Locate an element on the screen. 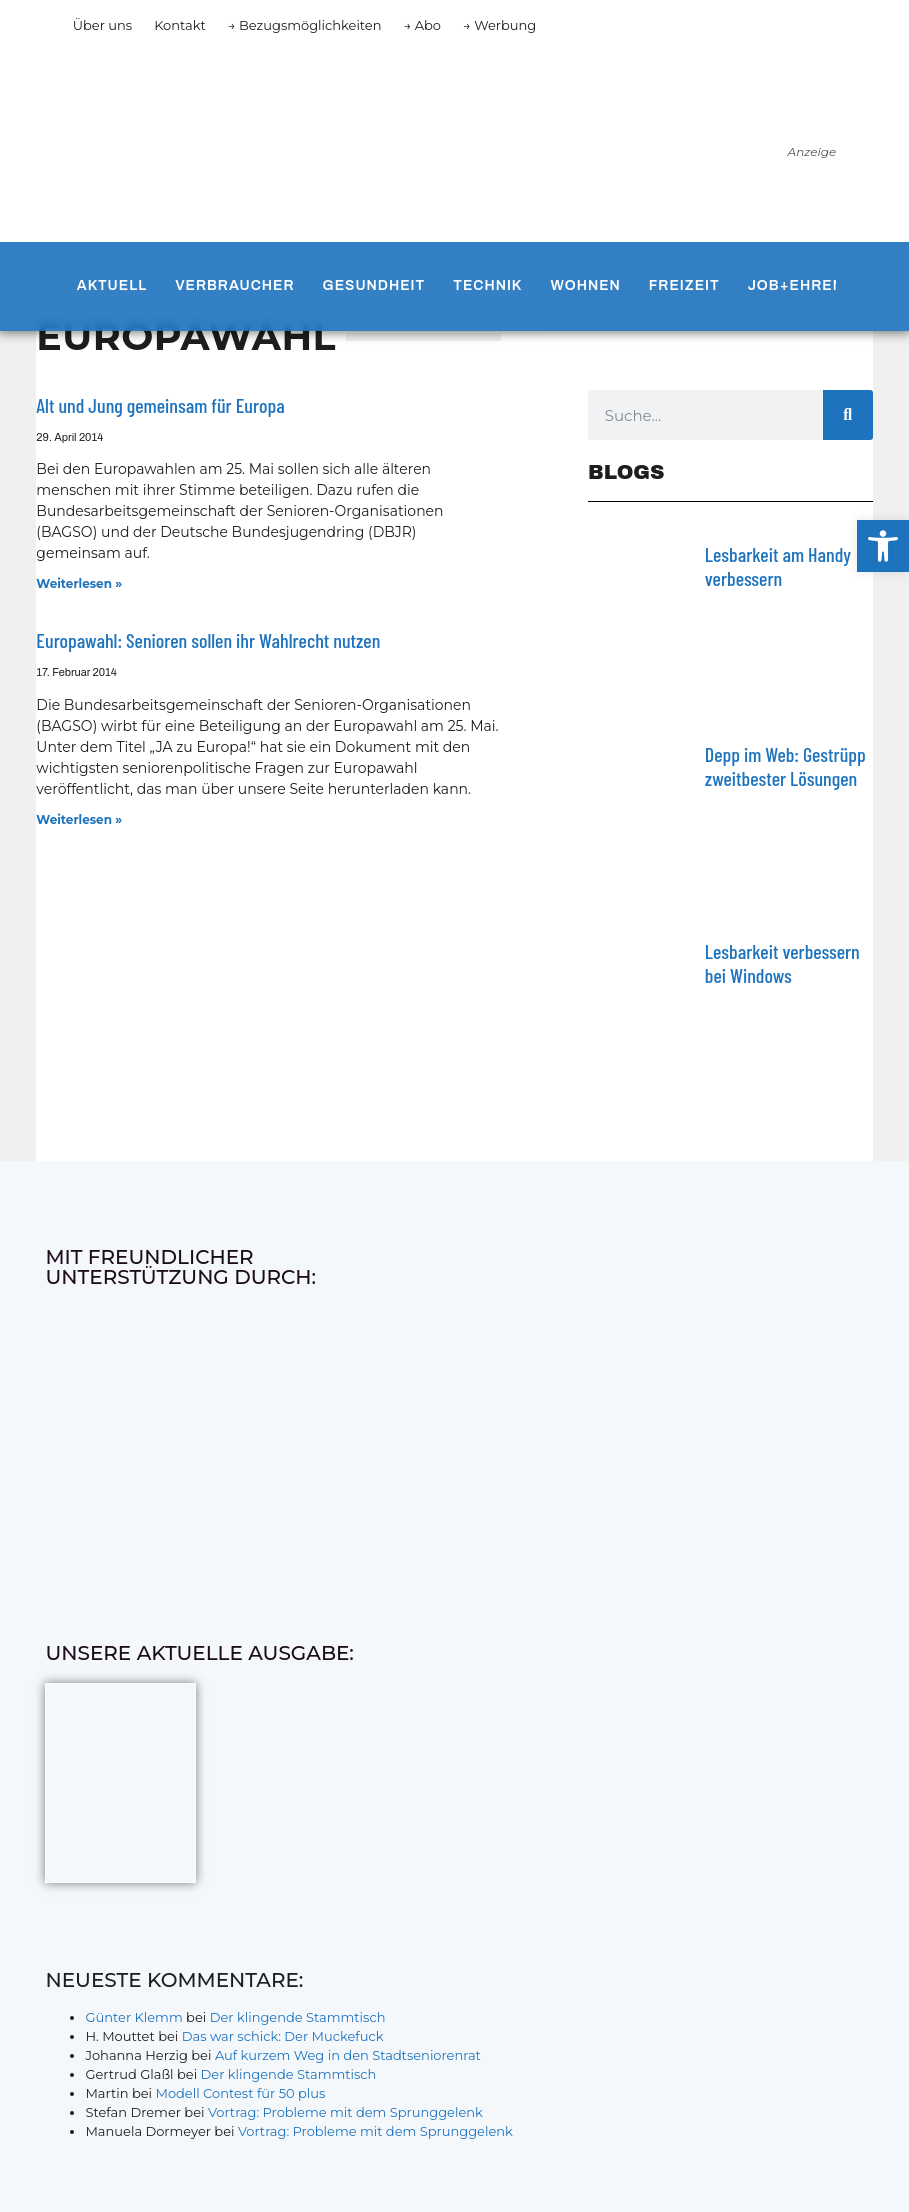 The height and width of the screenshot is (2212, 909). Auf kurzem Weg in den Stadtseniorenrat is located at coordinates (348, 2055).